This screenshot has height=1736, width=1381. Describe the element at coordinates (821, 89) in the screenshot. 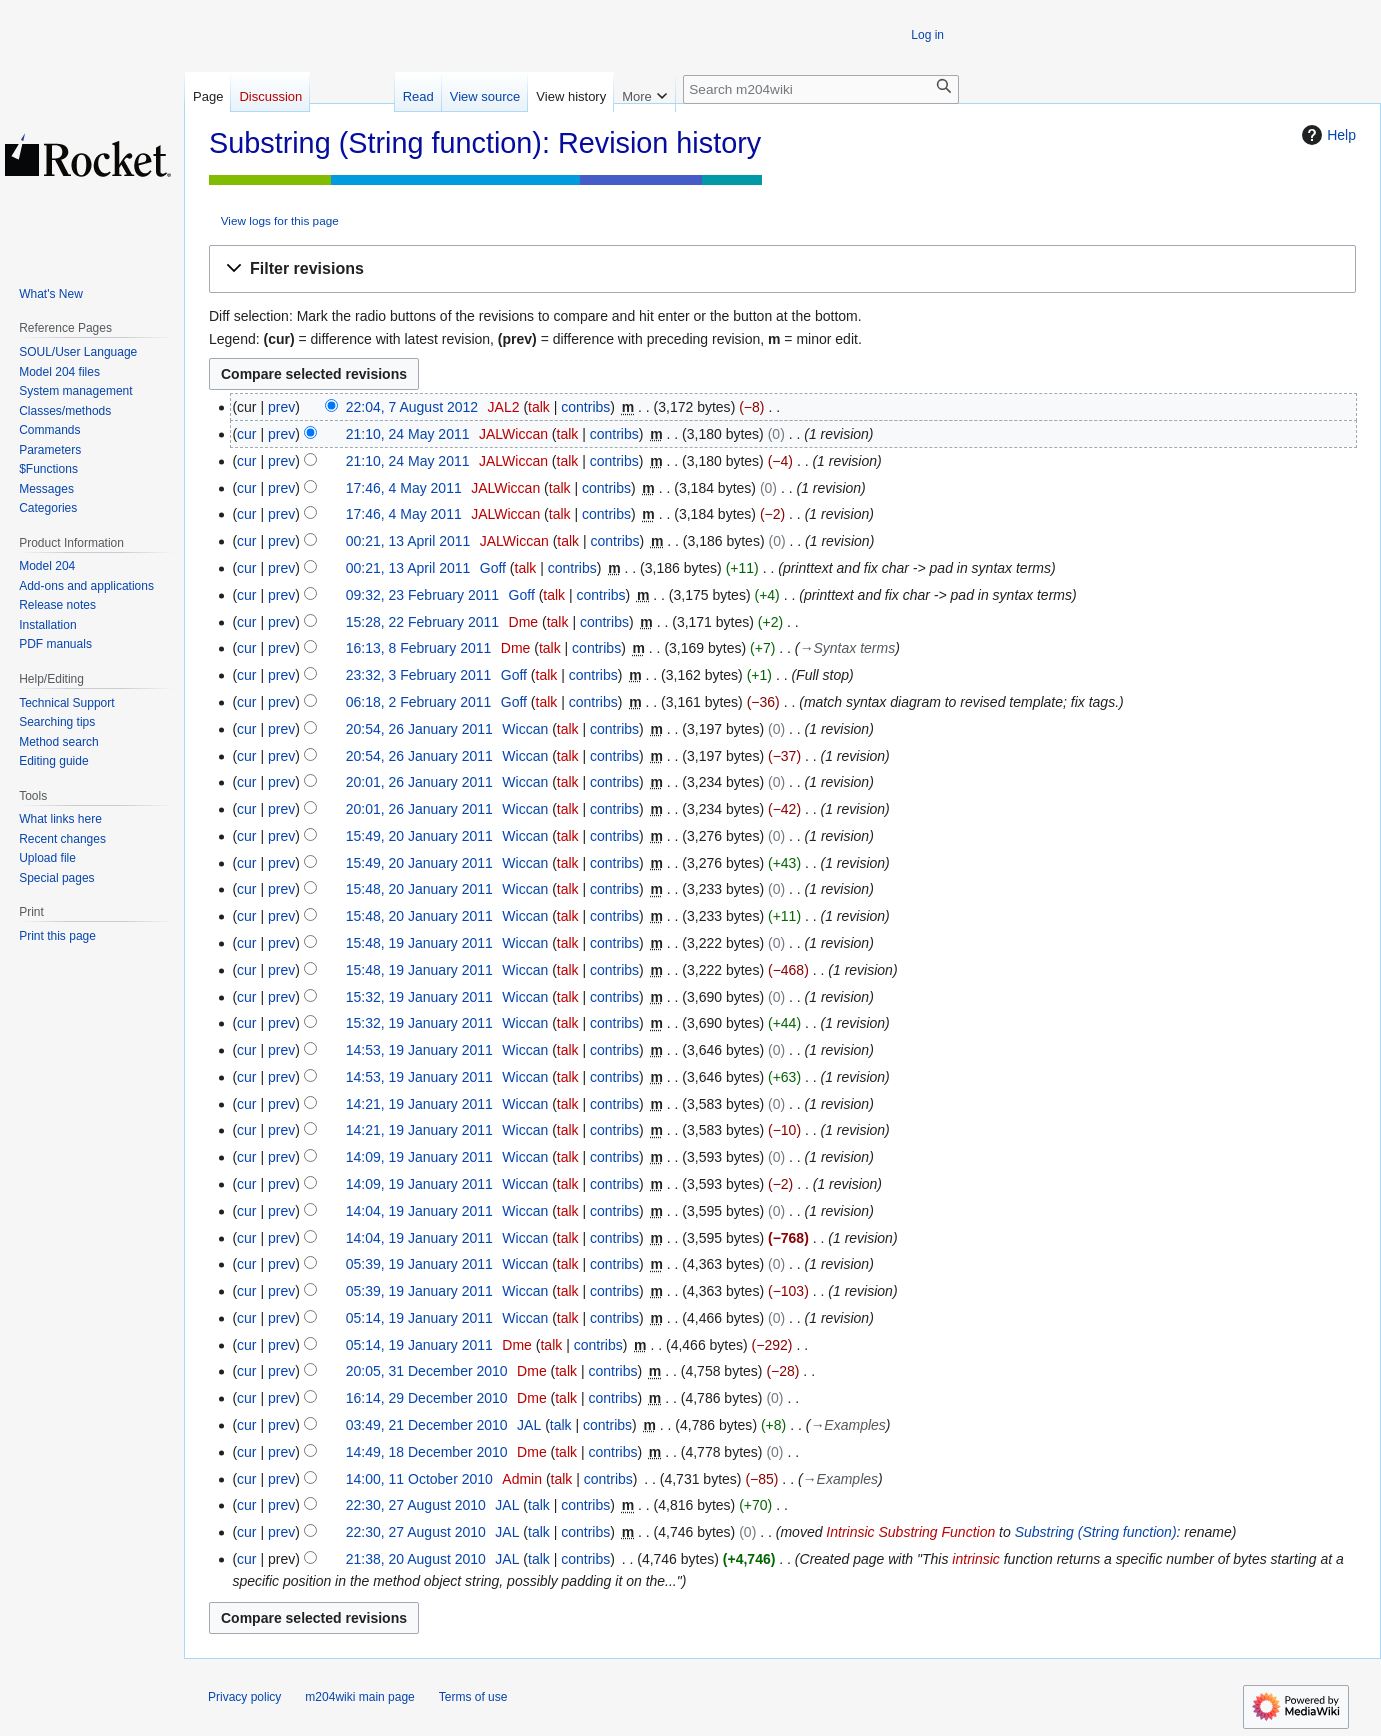

I see `[Search m204wiki]` at that location.